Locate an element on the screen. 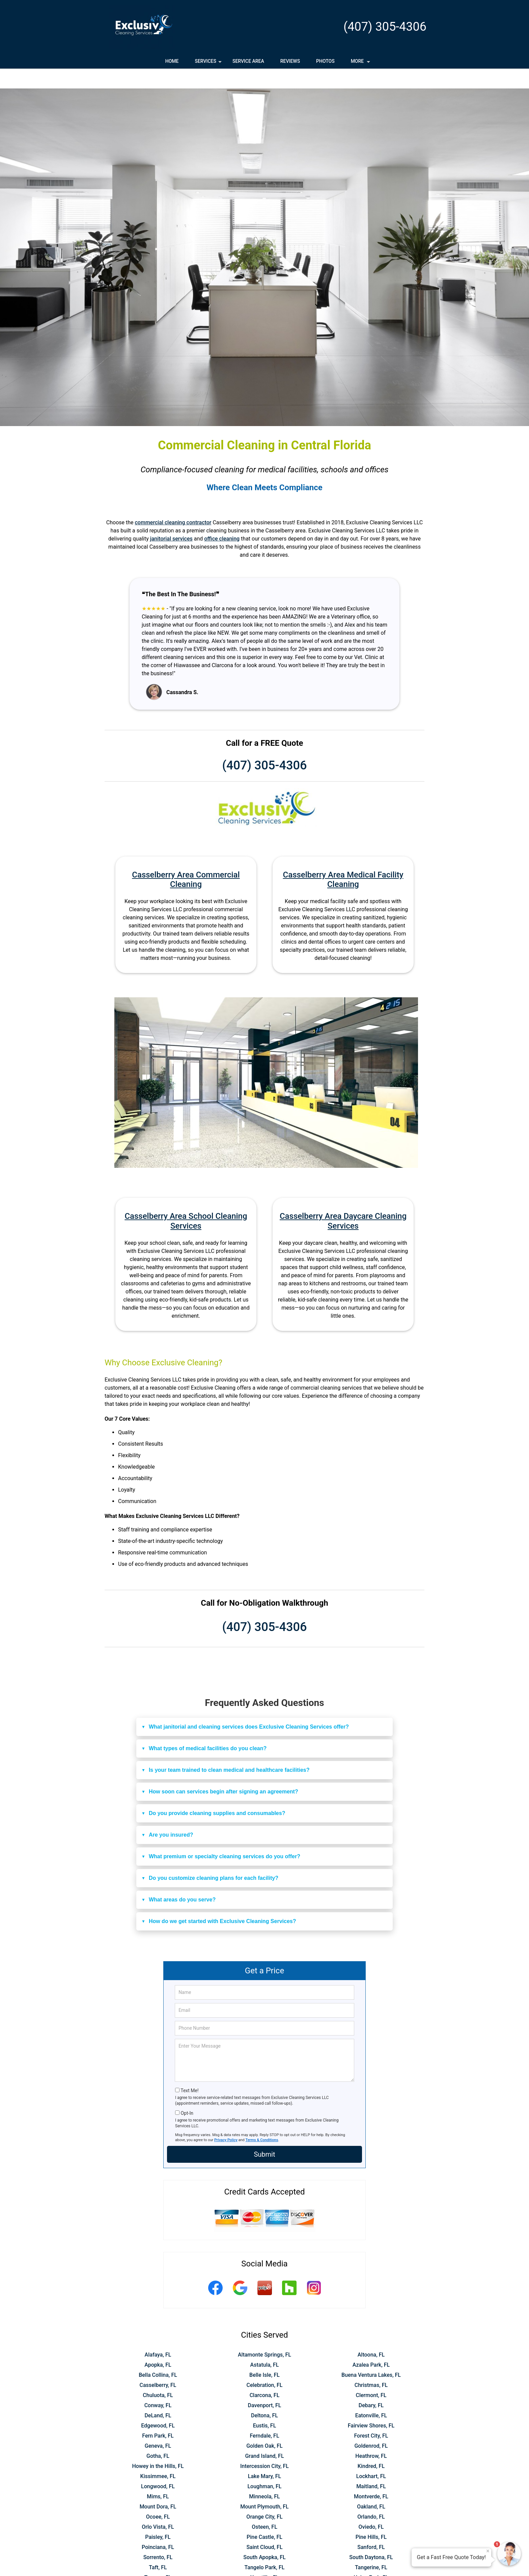 The image size is (529, 2576). Clarcona, FL is located at coordinates (265, 2375).